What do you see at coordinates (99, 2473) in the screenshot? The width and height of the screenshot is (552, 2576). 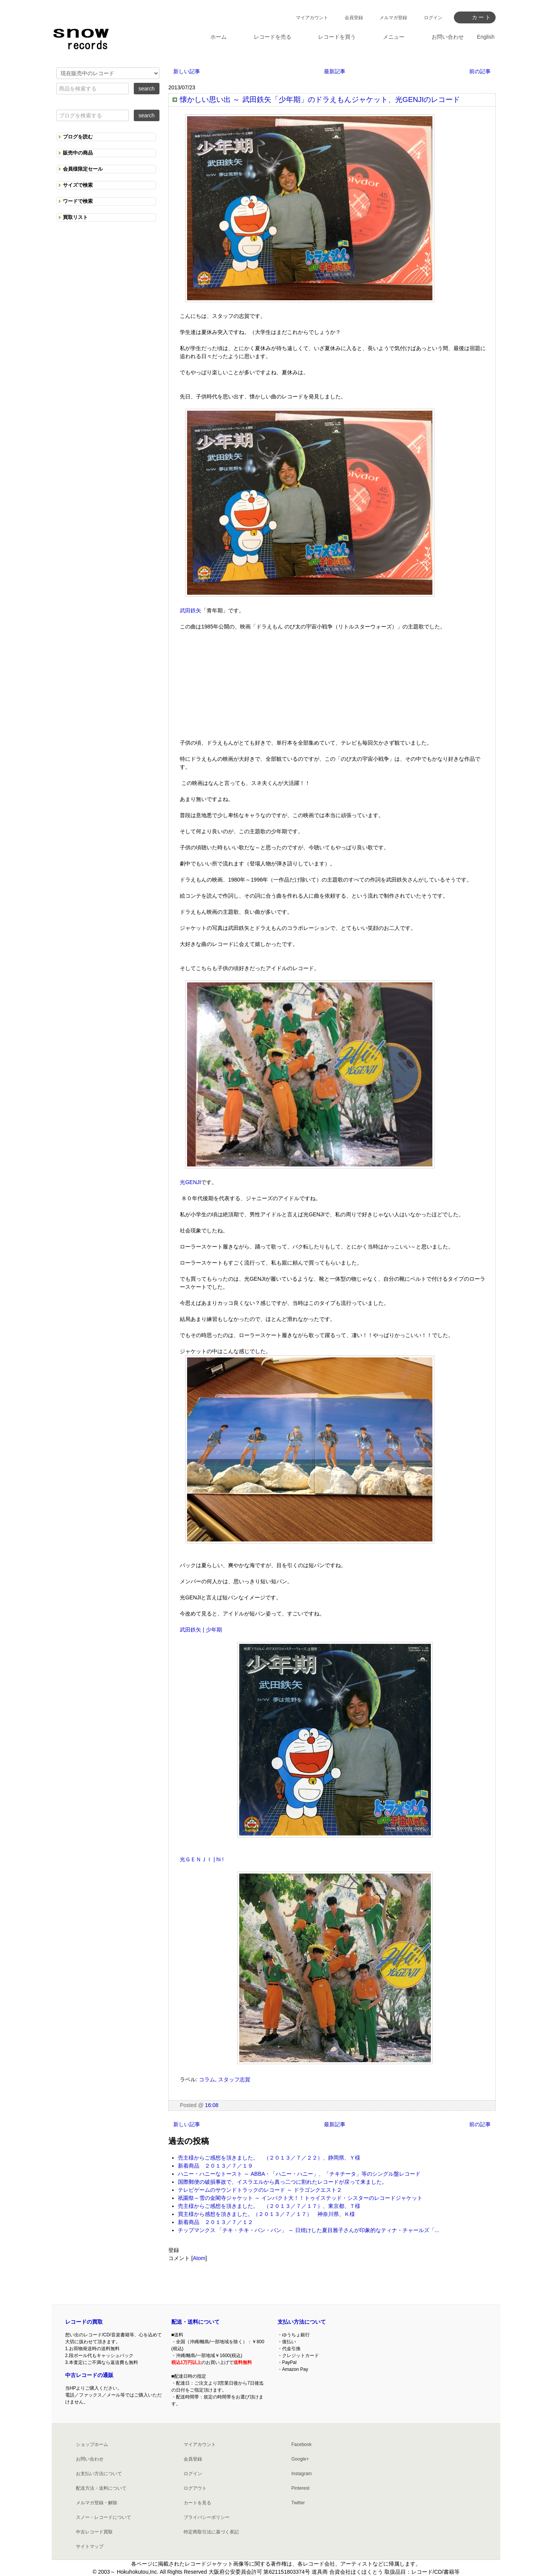 I see `お支払い方法について` at bounding box center [99, 2473].